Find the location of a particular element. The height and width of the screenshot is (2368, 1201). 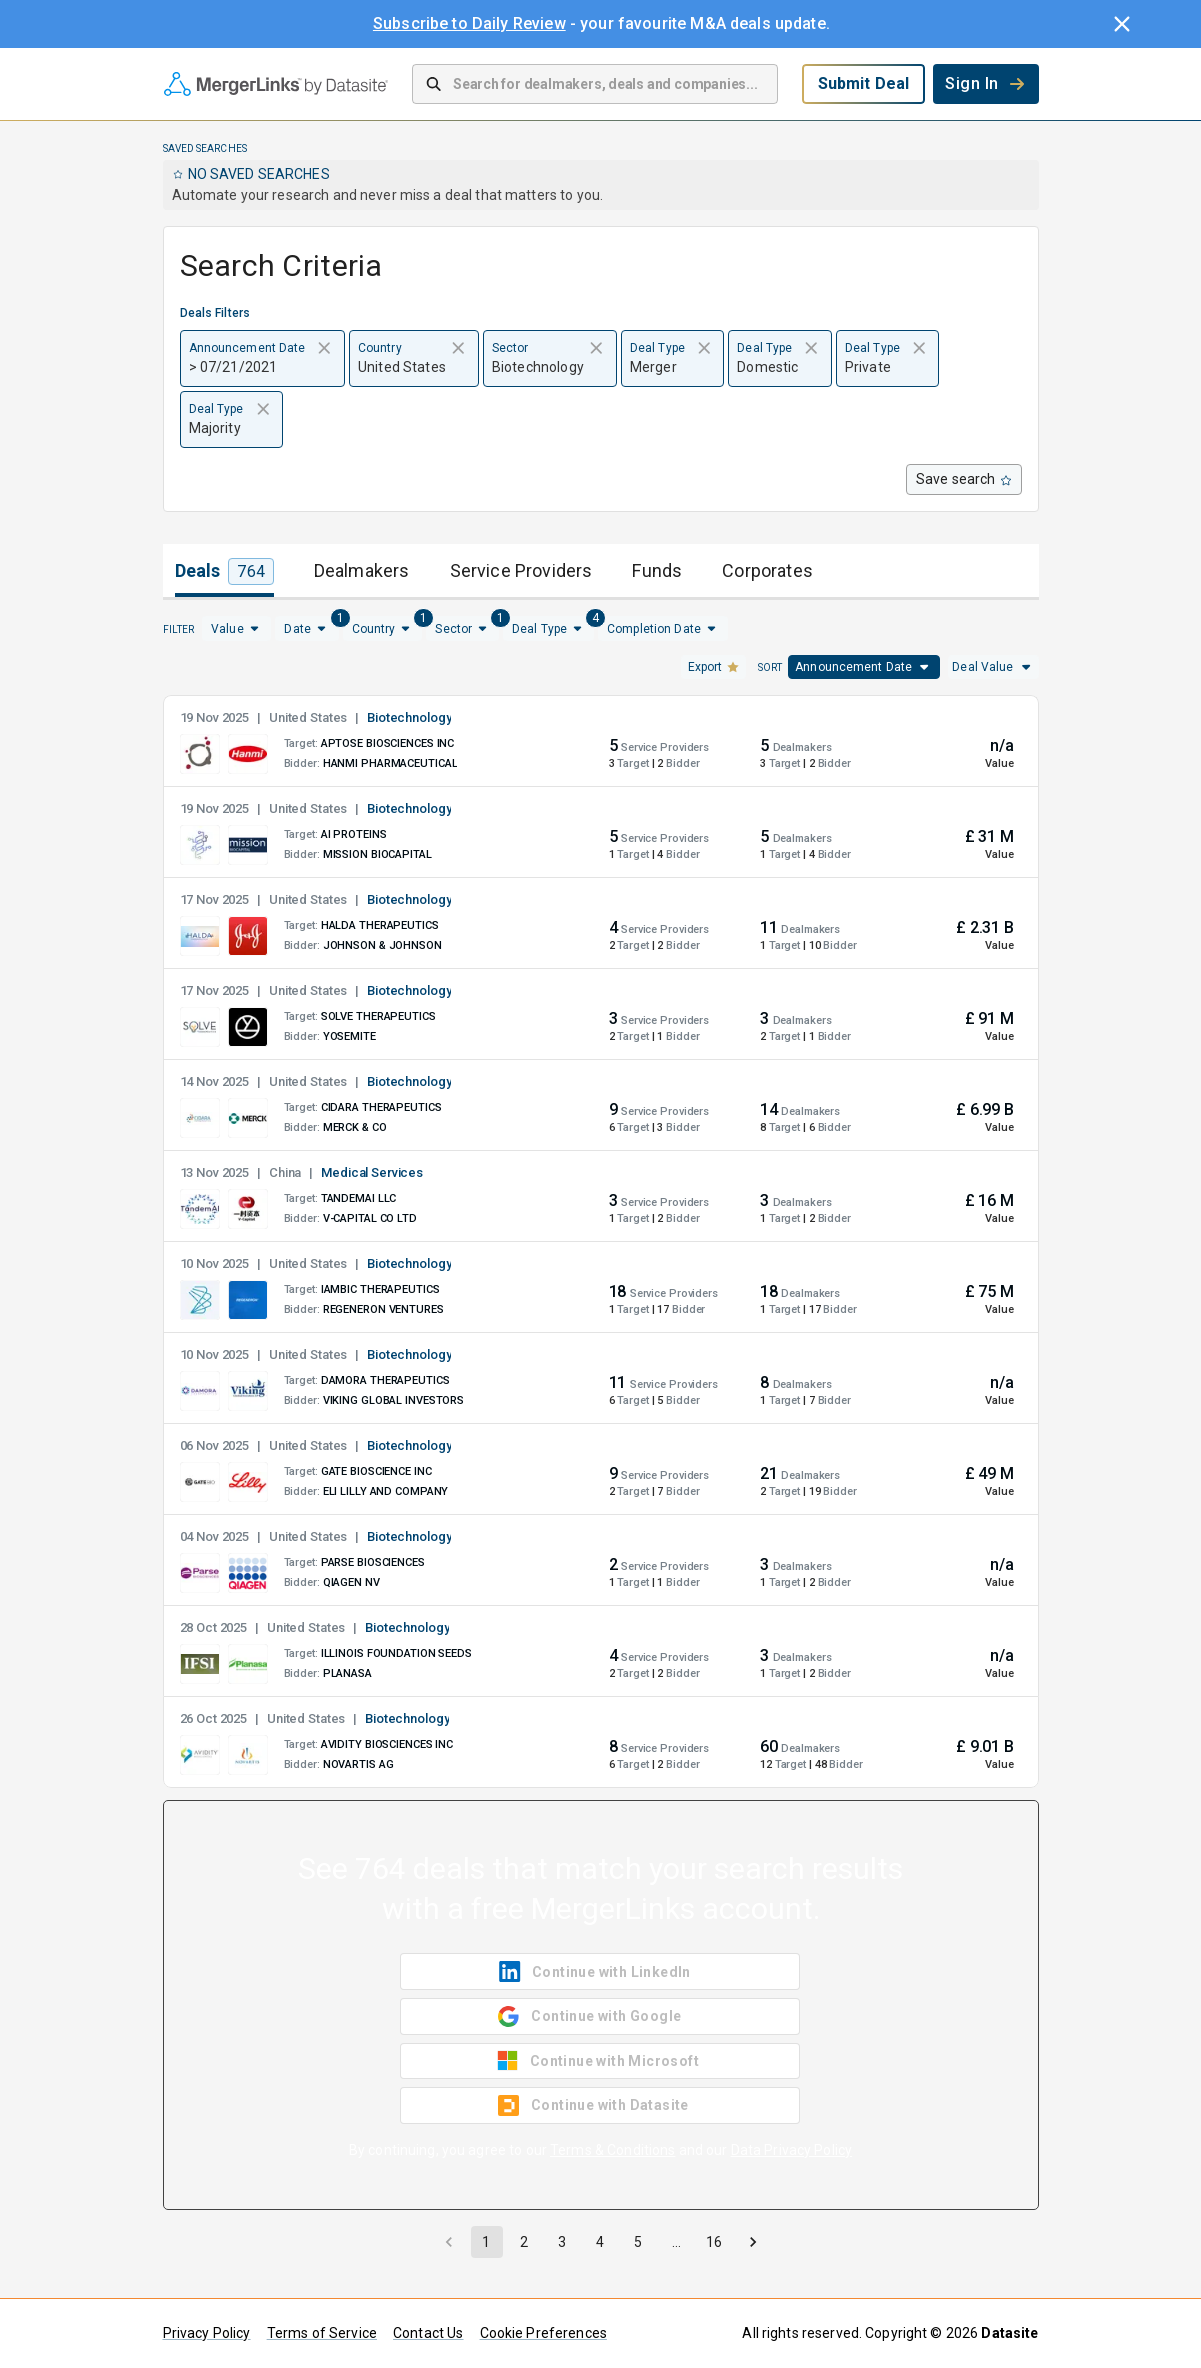

Privacy Policy is located at coordinates (207, 2333).